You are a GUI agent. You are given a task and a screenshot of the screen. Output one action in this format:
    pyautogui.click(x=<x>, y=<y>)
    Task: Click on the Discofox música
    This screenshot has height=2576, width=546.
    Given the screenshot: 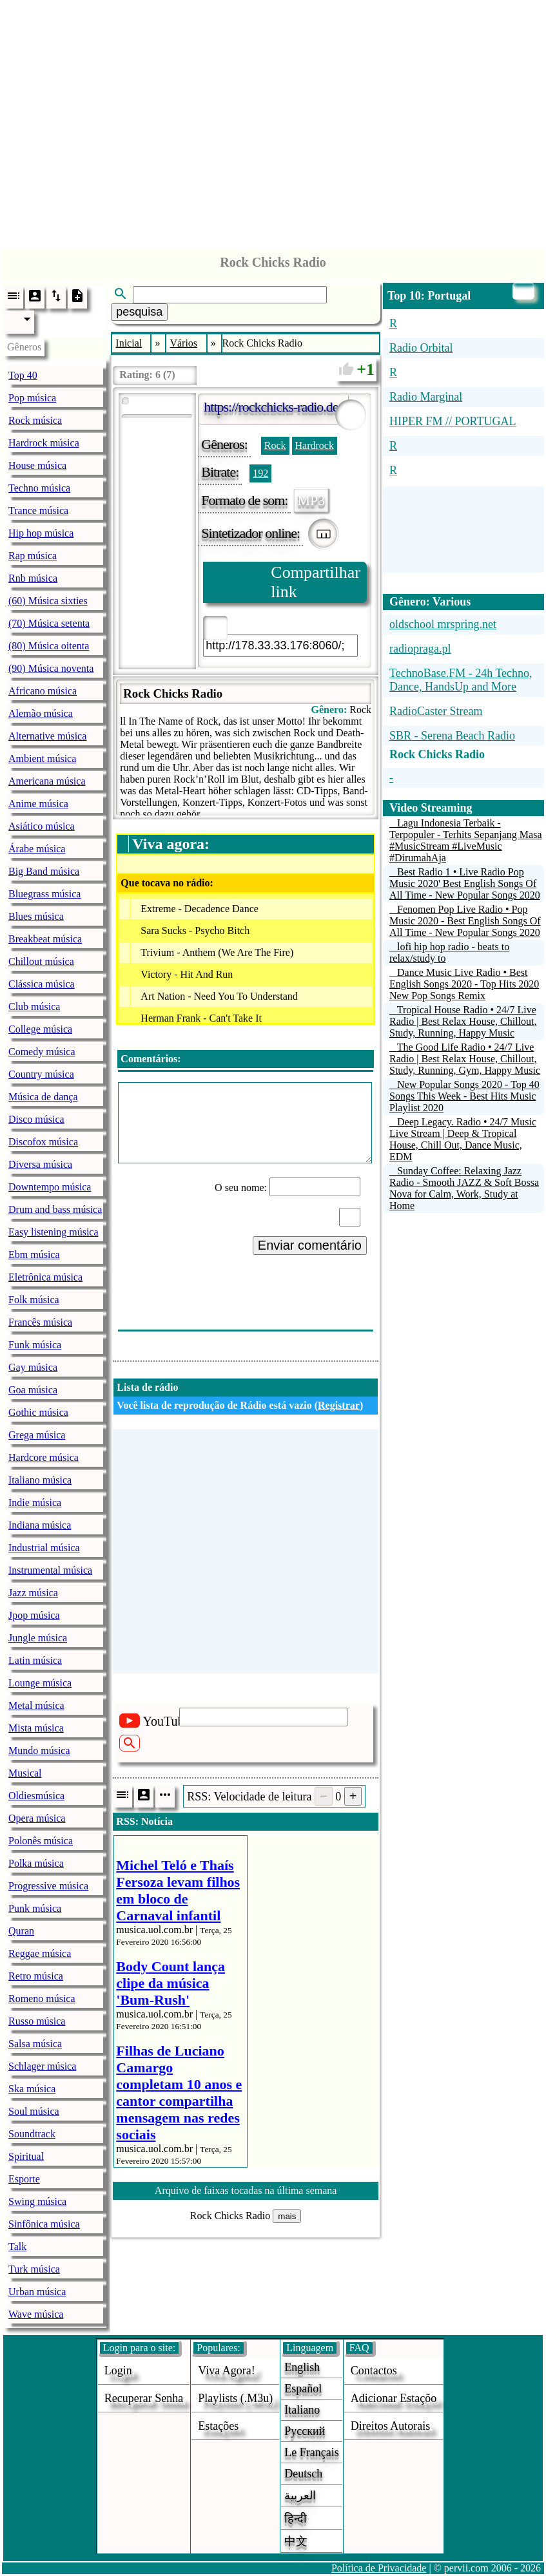 What is the action you would take?
    pyautogui.click(x=43, y=1141)
    